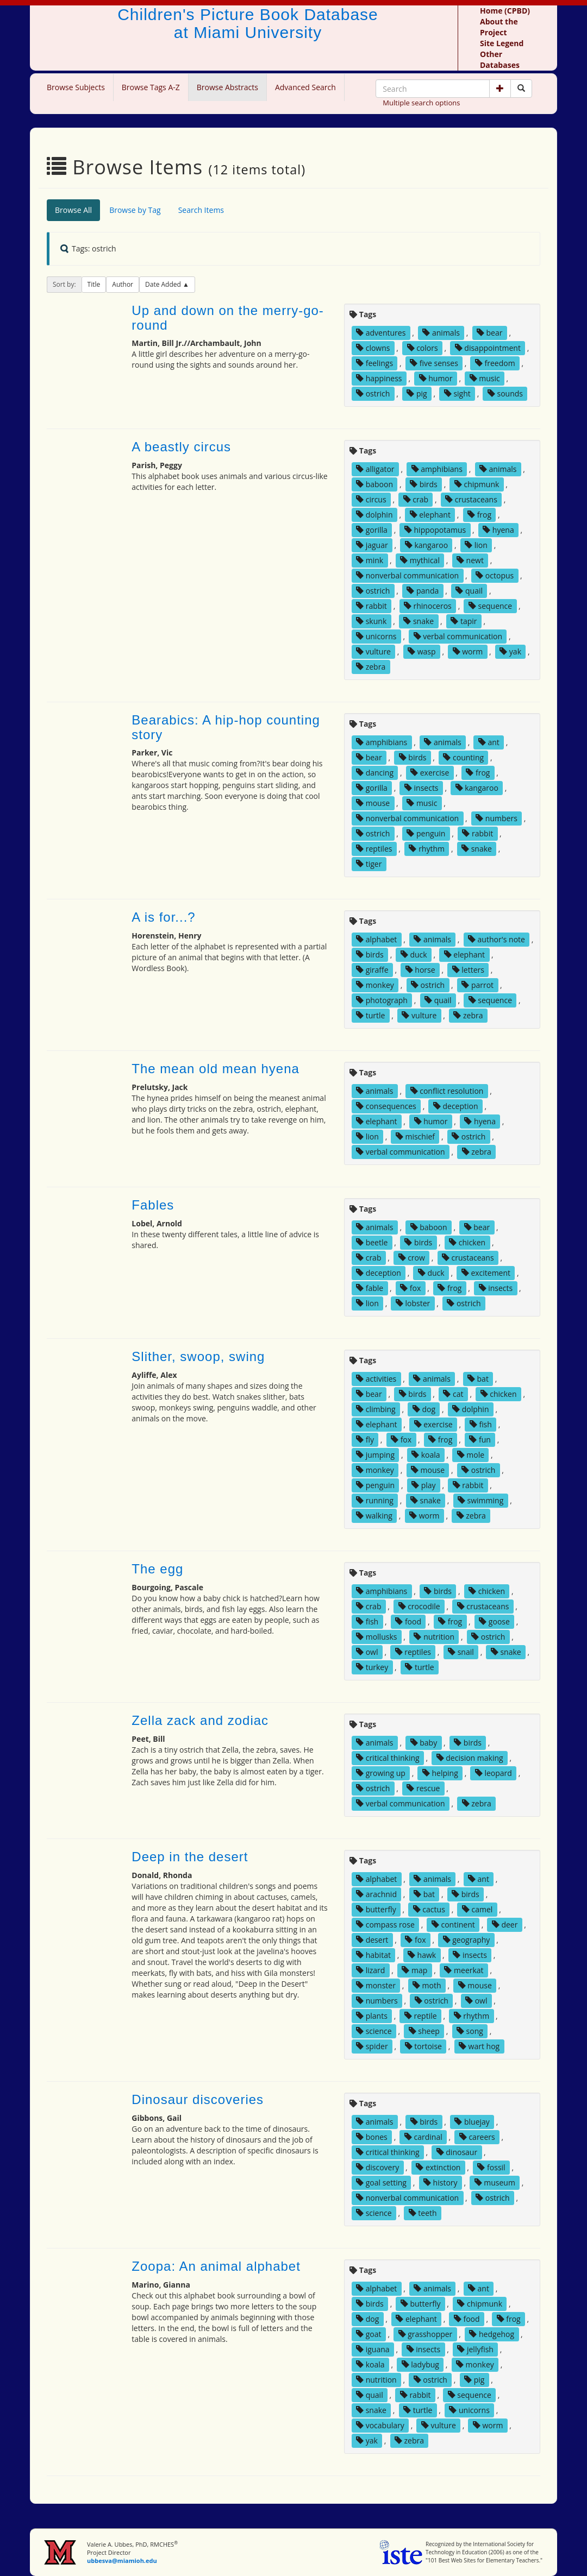 This screenshot has height=2576, width=587. What do you see at coordinates (420, 560) in the screenshot?
I see `mythical` at bounding box center [420, 560].